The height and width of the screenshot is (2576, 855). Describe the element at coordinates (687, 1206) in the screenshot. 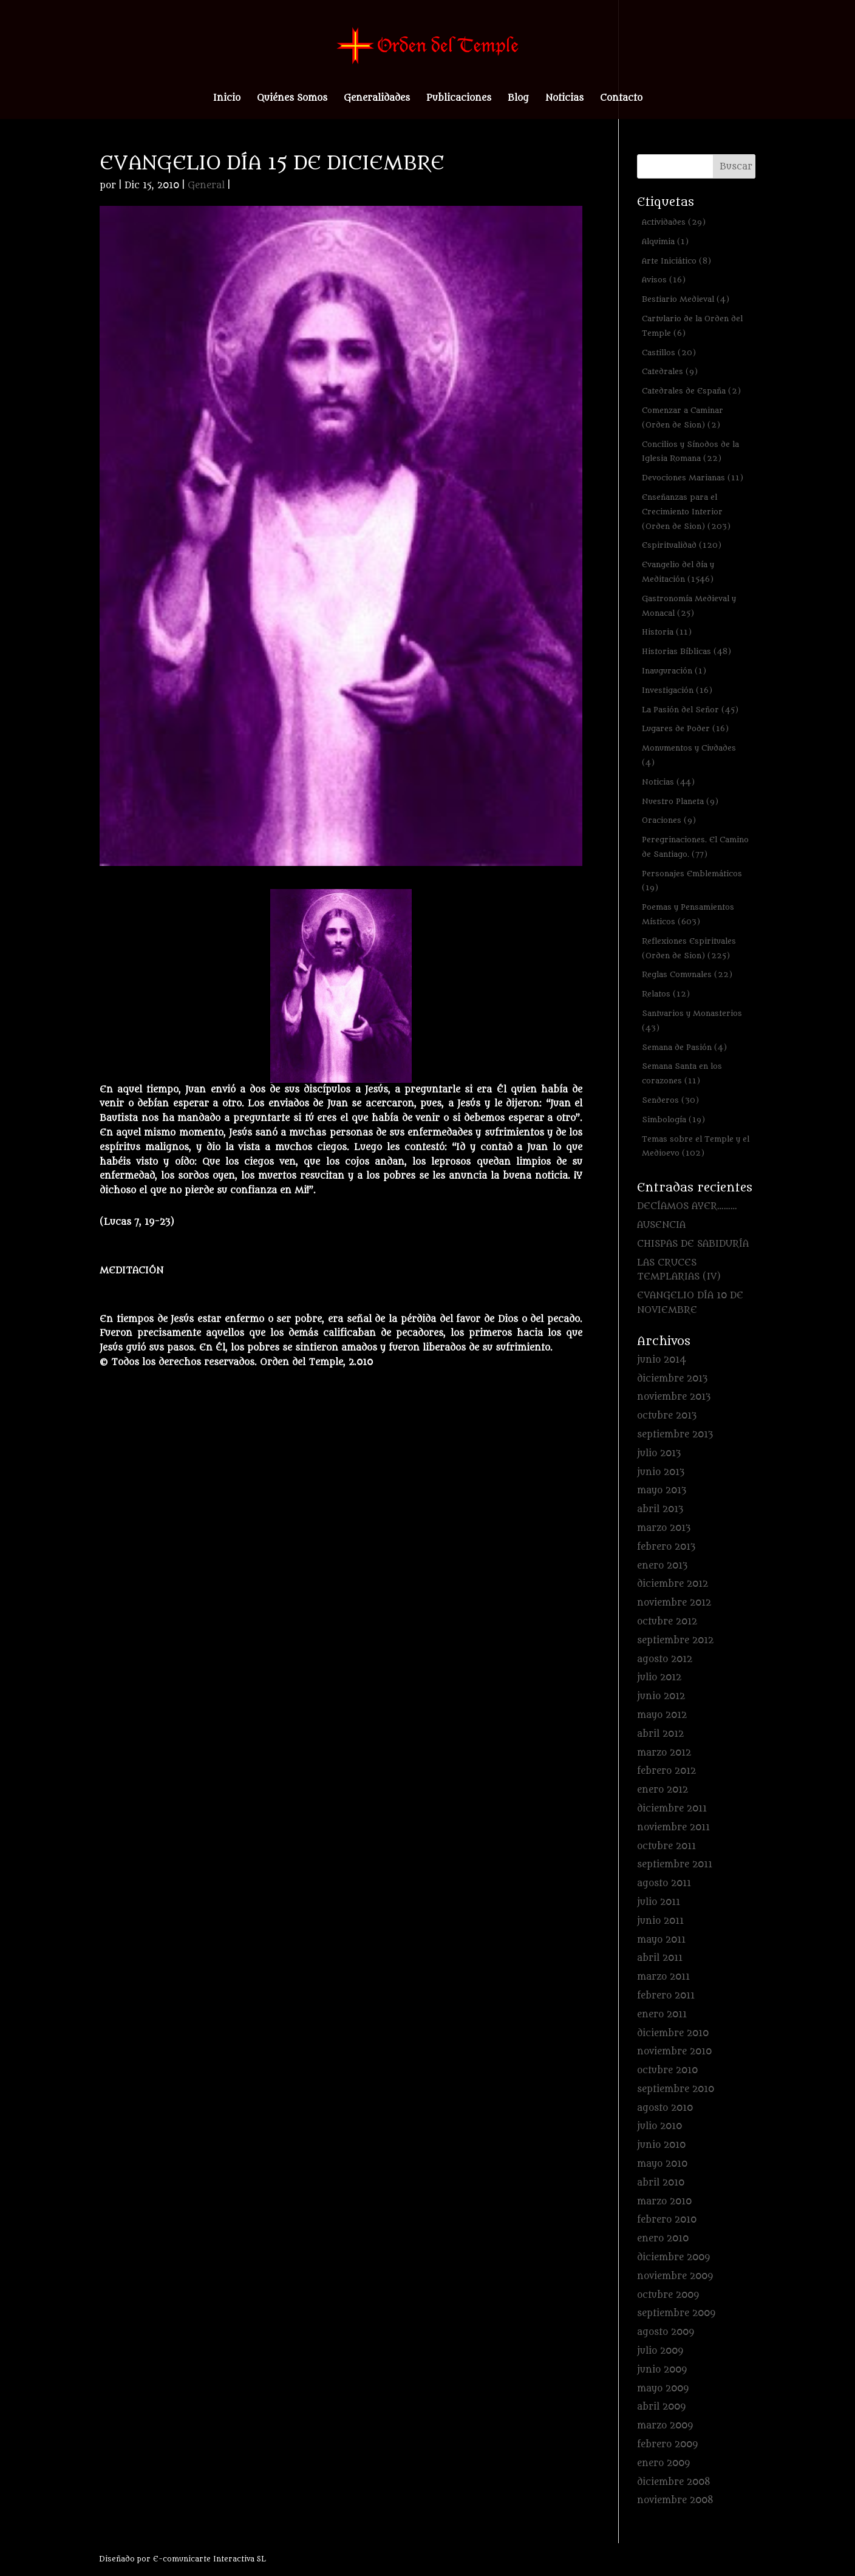

I see `DECÍAMOS AYER………` at that location.